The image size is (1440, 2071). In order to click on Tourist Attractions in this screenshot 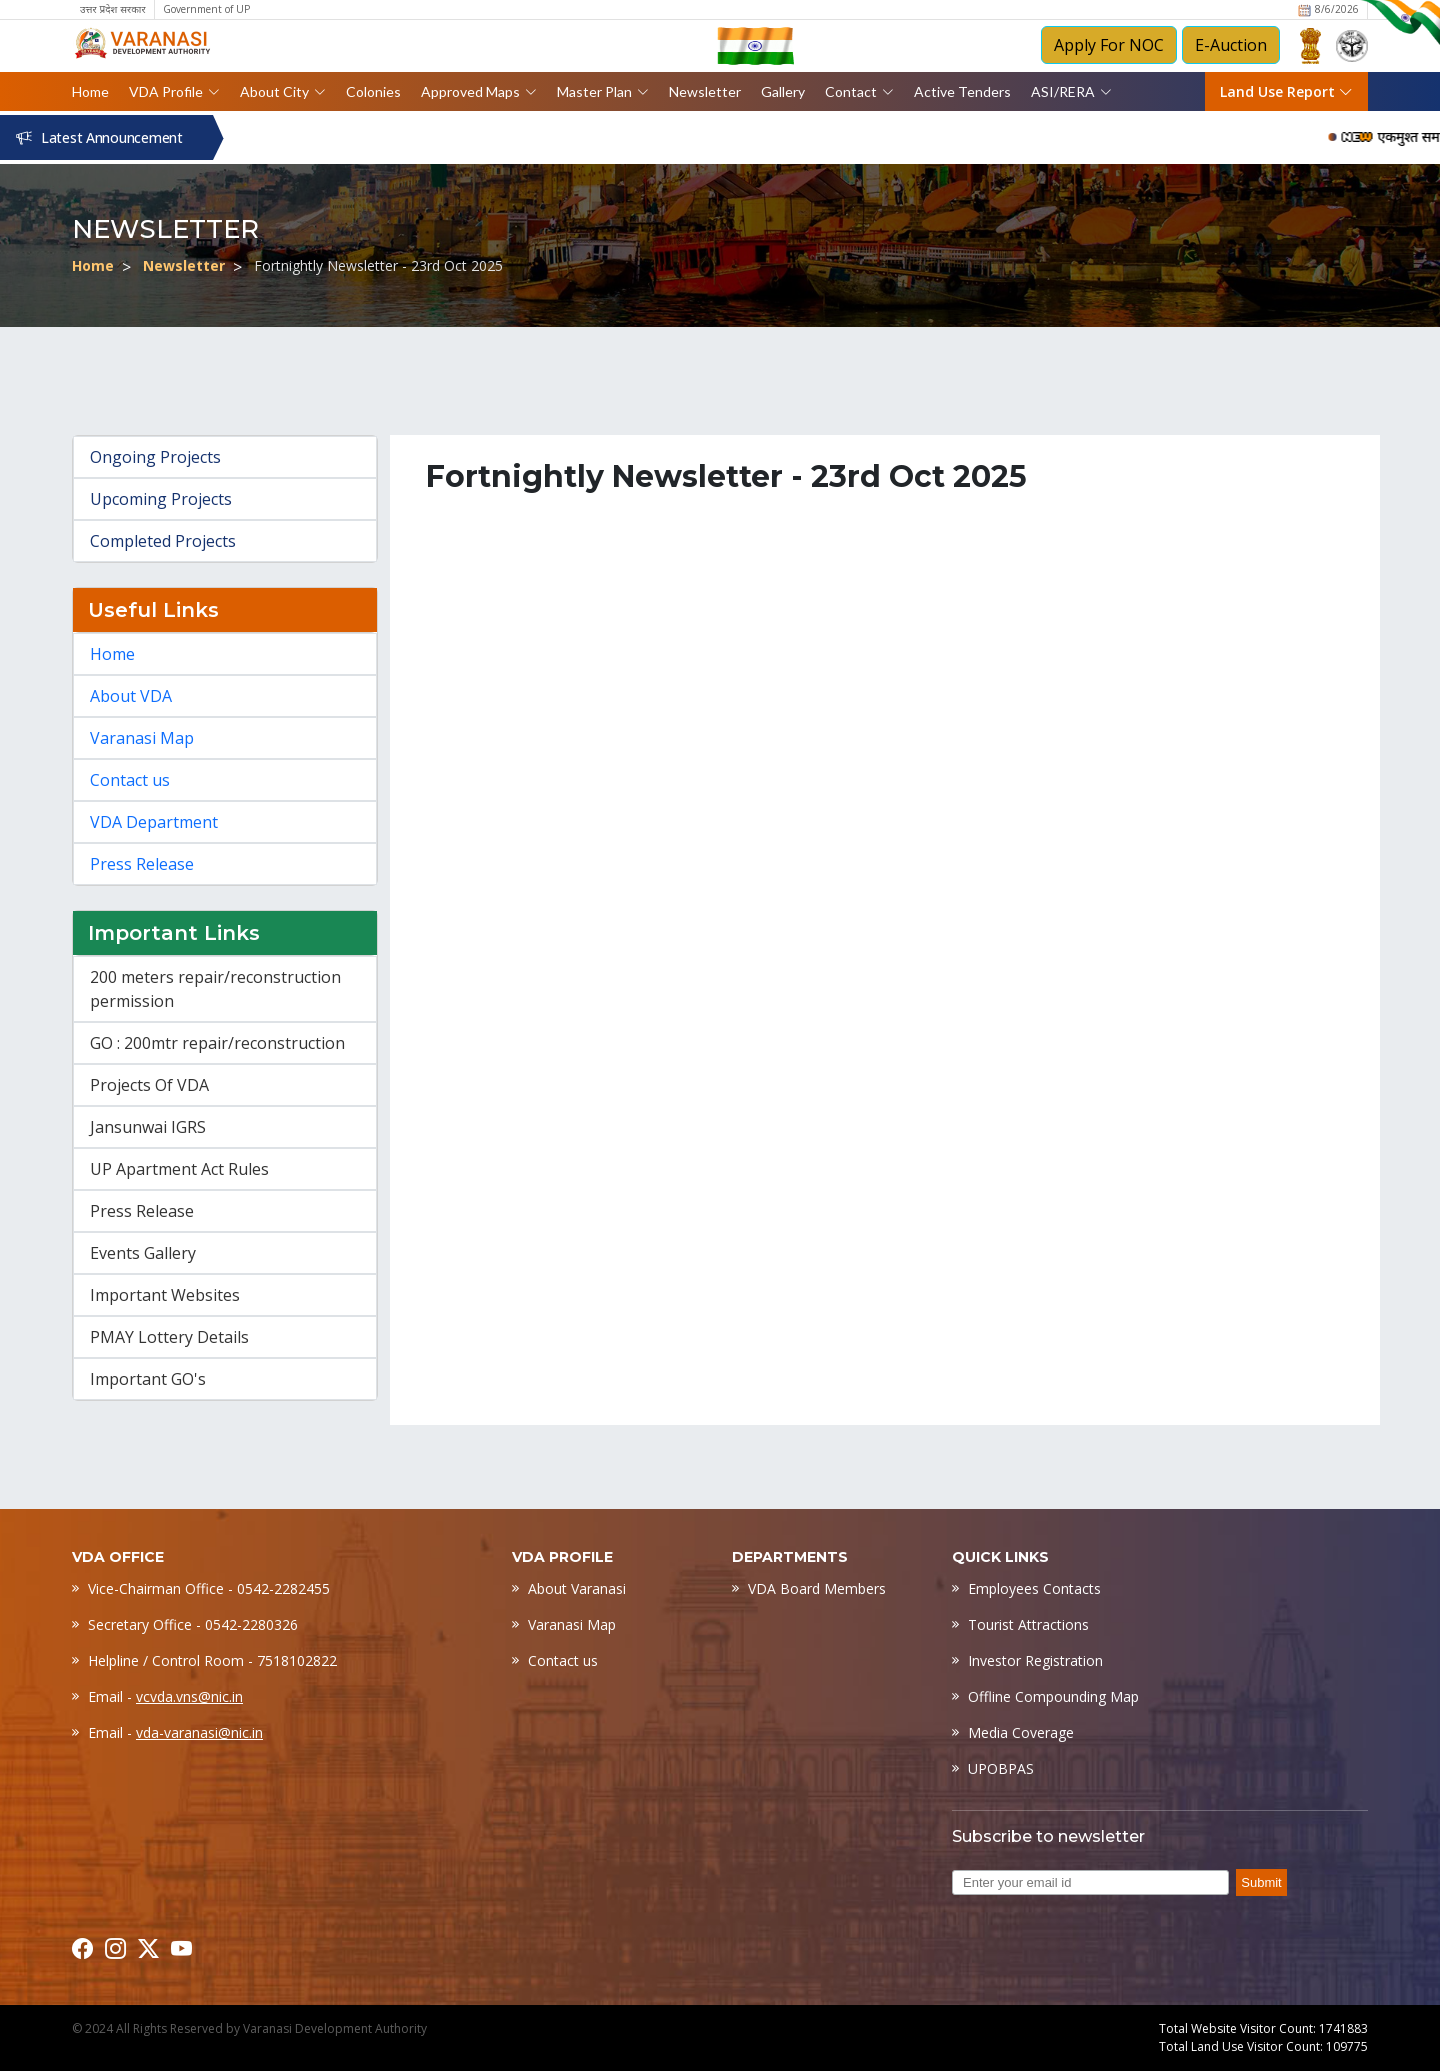, I will do `click(1028, 1624)`.